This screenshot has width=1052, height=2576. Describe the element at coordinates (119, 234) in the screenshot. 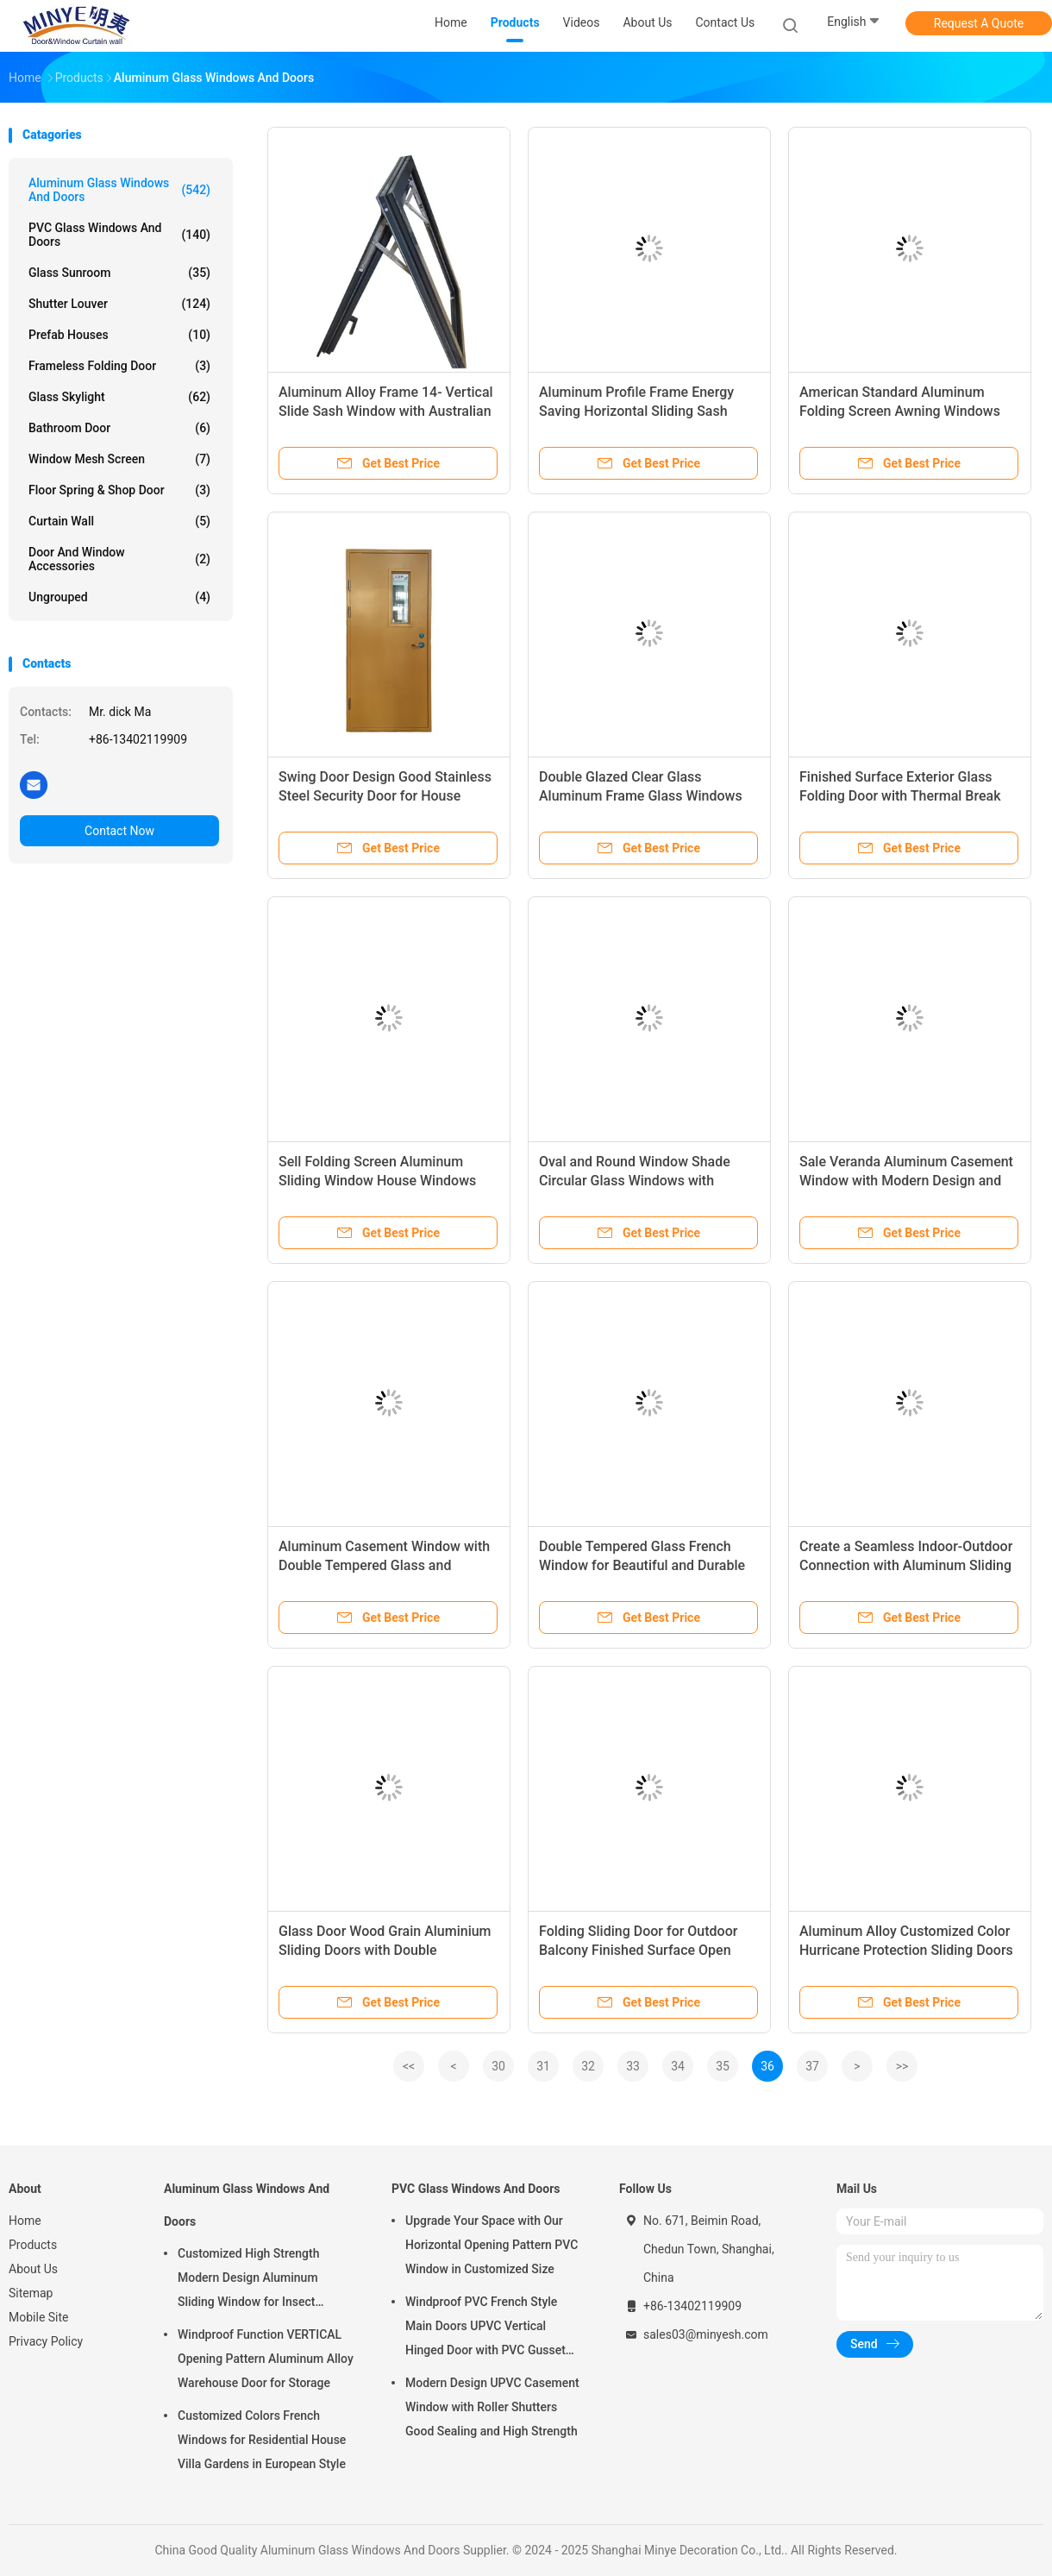

I see `PVC Glass Windows And Doors` at that location.